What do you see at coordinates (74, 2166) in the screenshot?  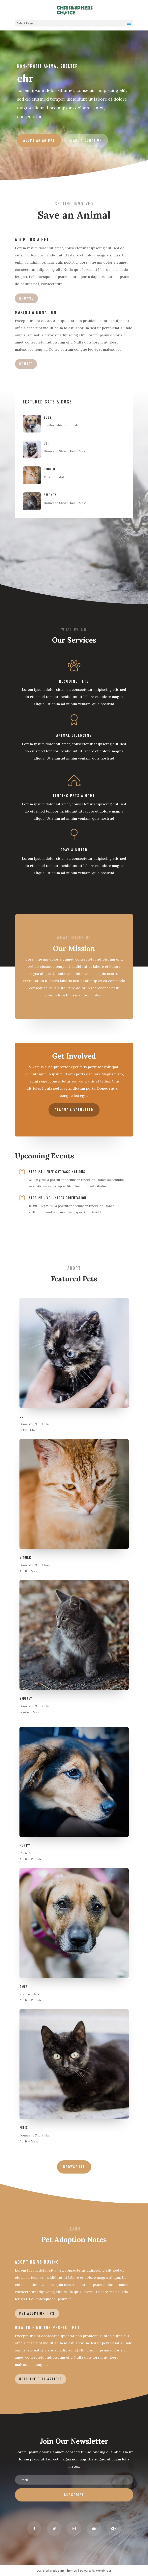 I see `Browse All` at bounding box center [74, 2166].